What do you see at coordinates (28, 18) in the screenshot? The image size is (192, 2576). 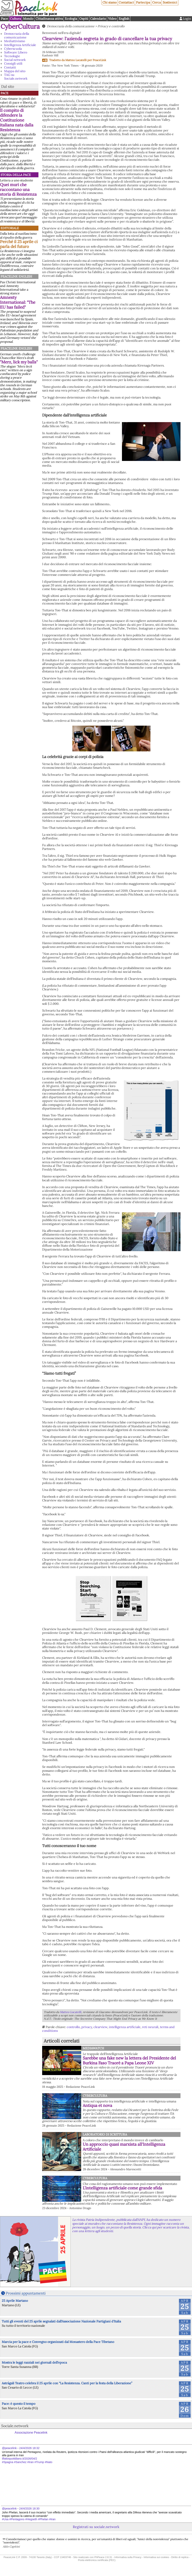 I see `Mondo` at bounding box center [28, 18].